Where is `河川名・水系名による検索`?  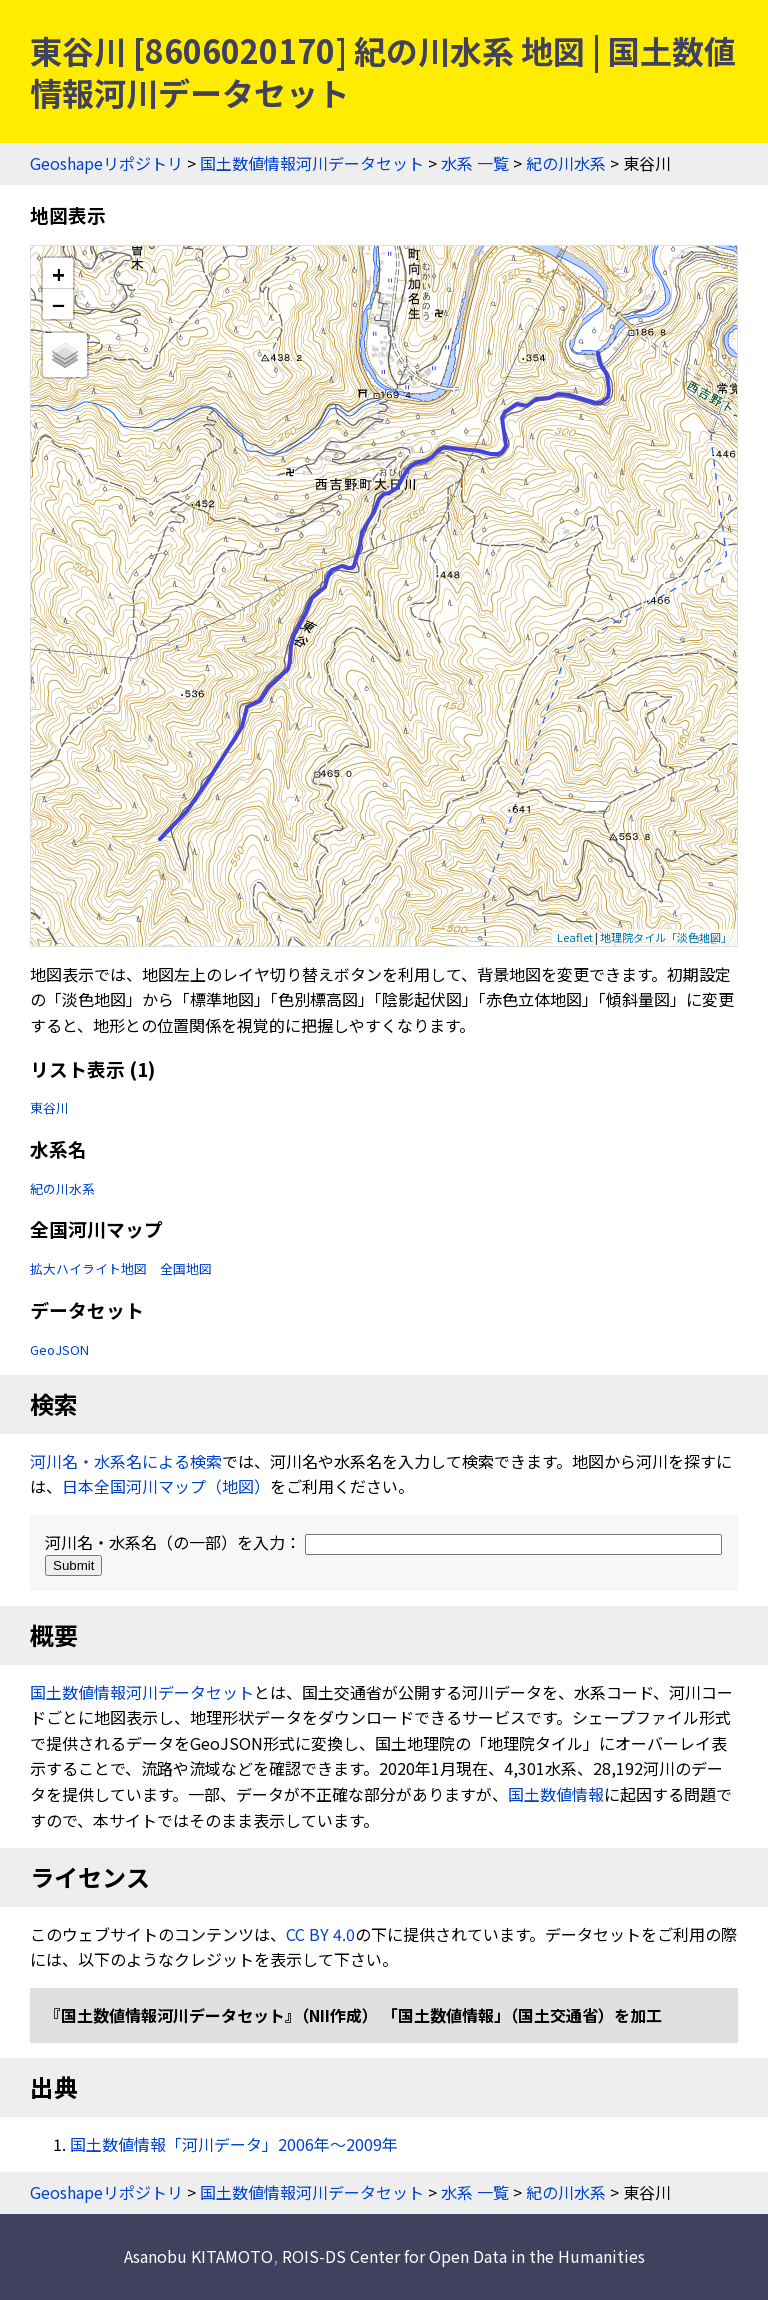
河川名・水系名による検索 is located at coordinates (126, 1461).